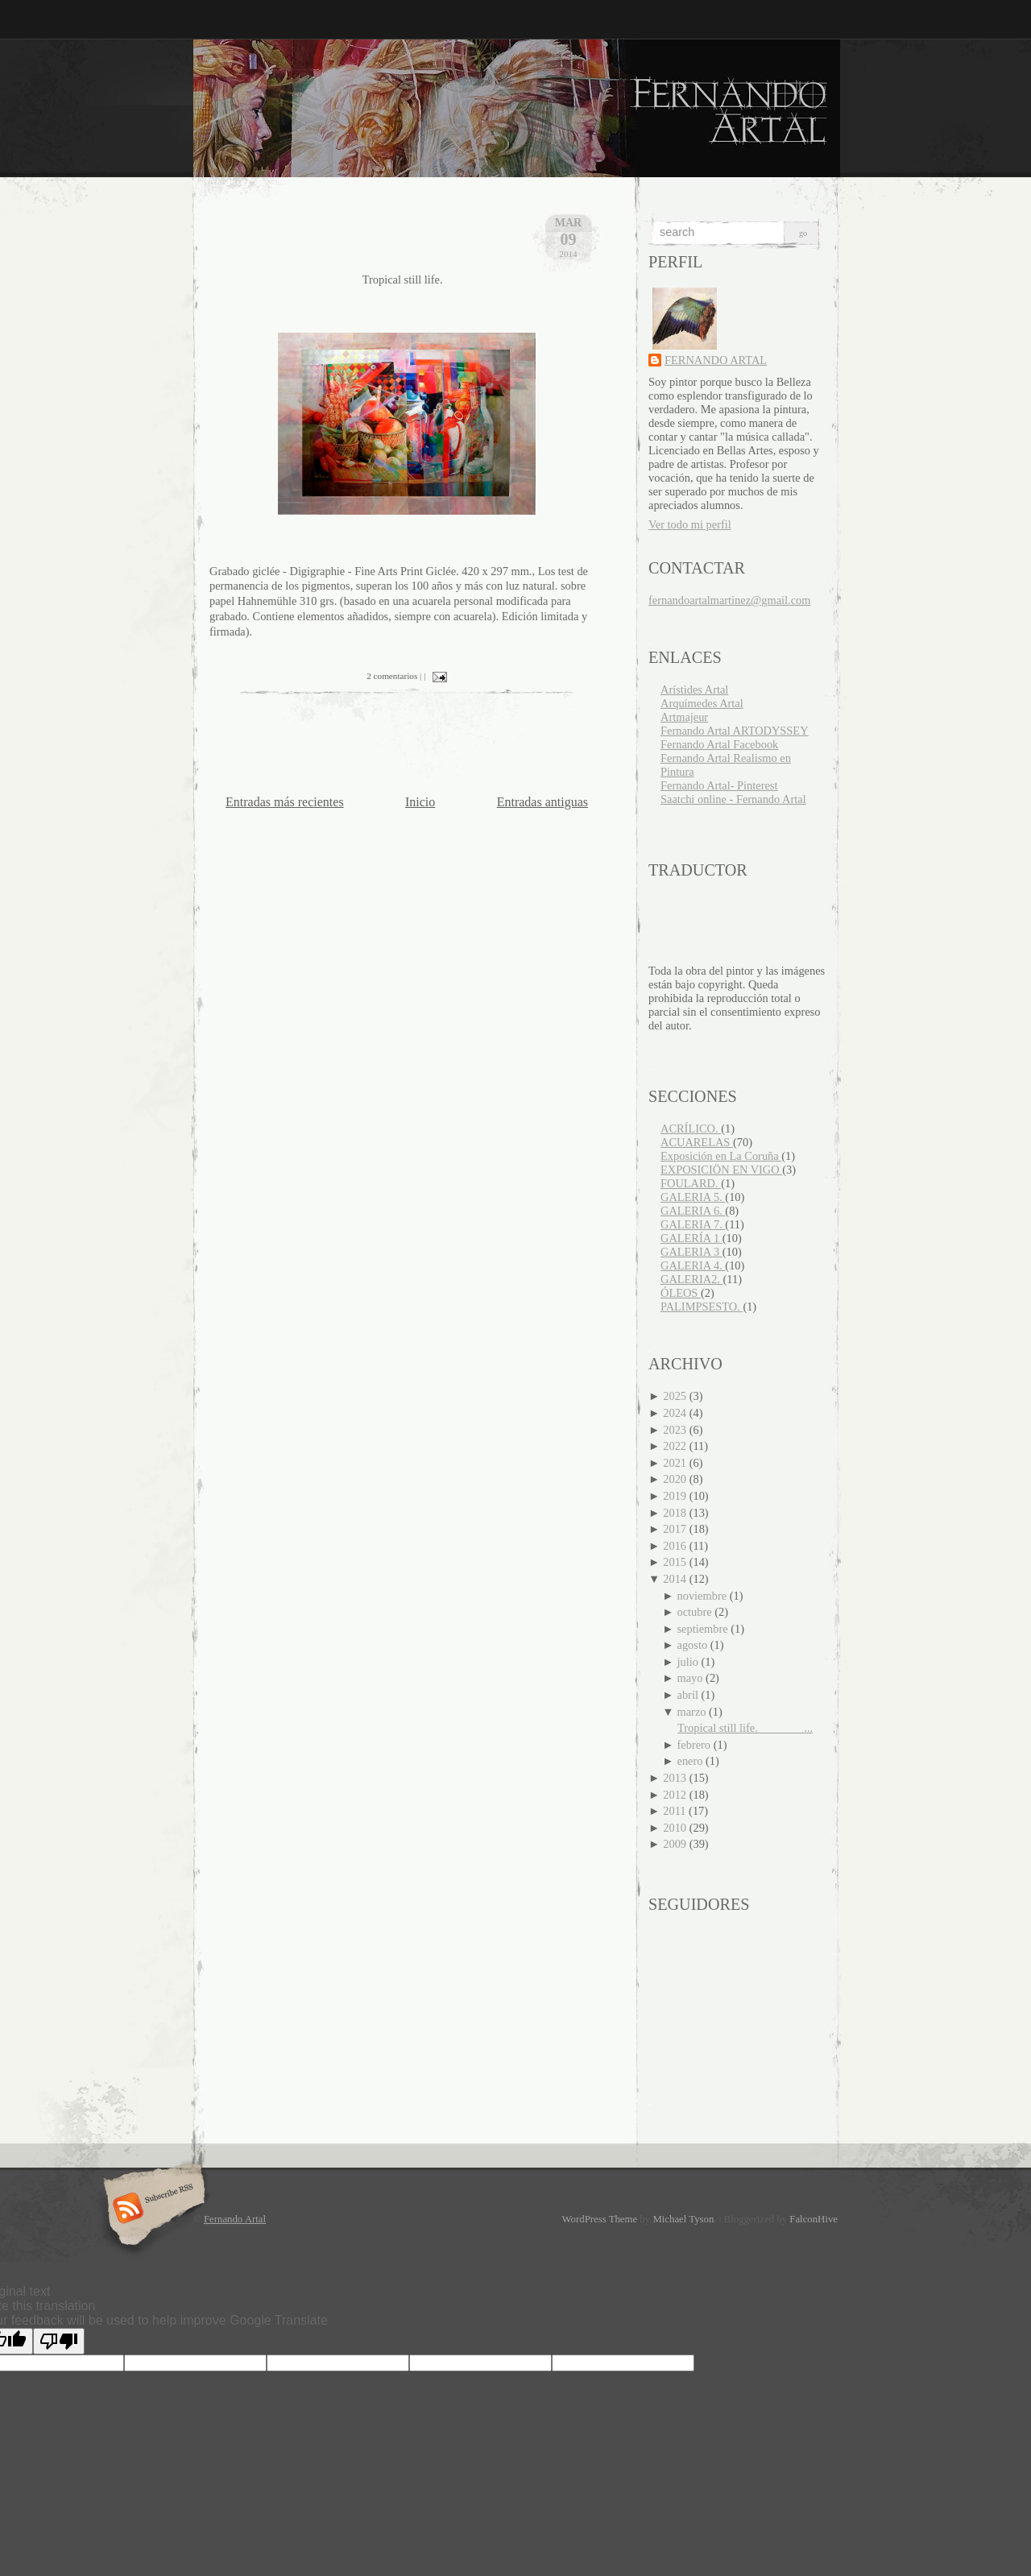  I want to click on 2012, so click(676, 1794).